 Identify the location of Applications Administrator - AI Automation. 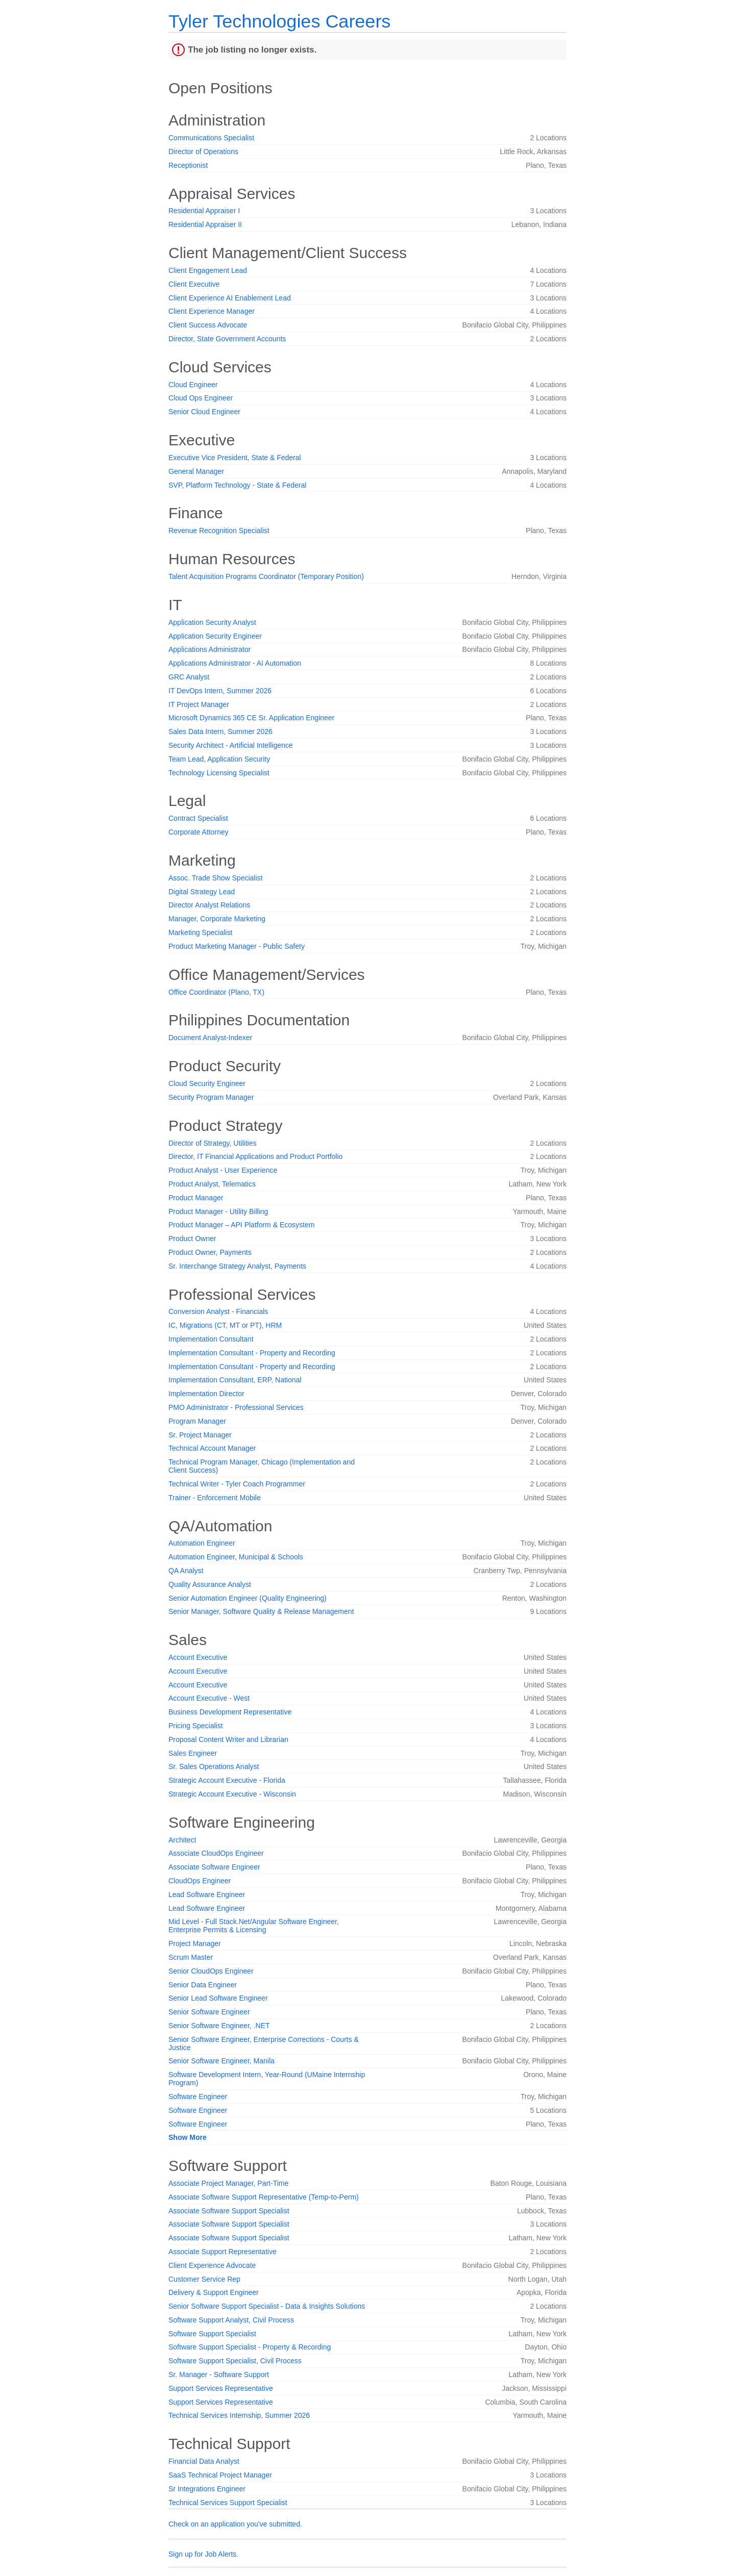
(234, 663).